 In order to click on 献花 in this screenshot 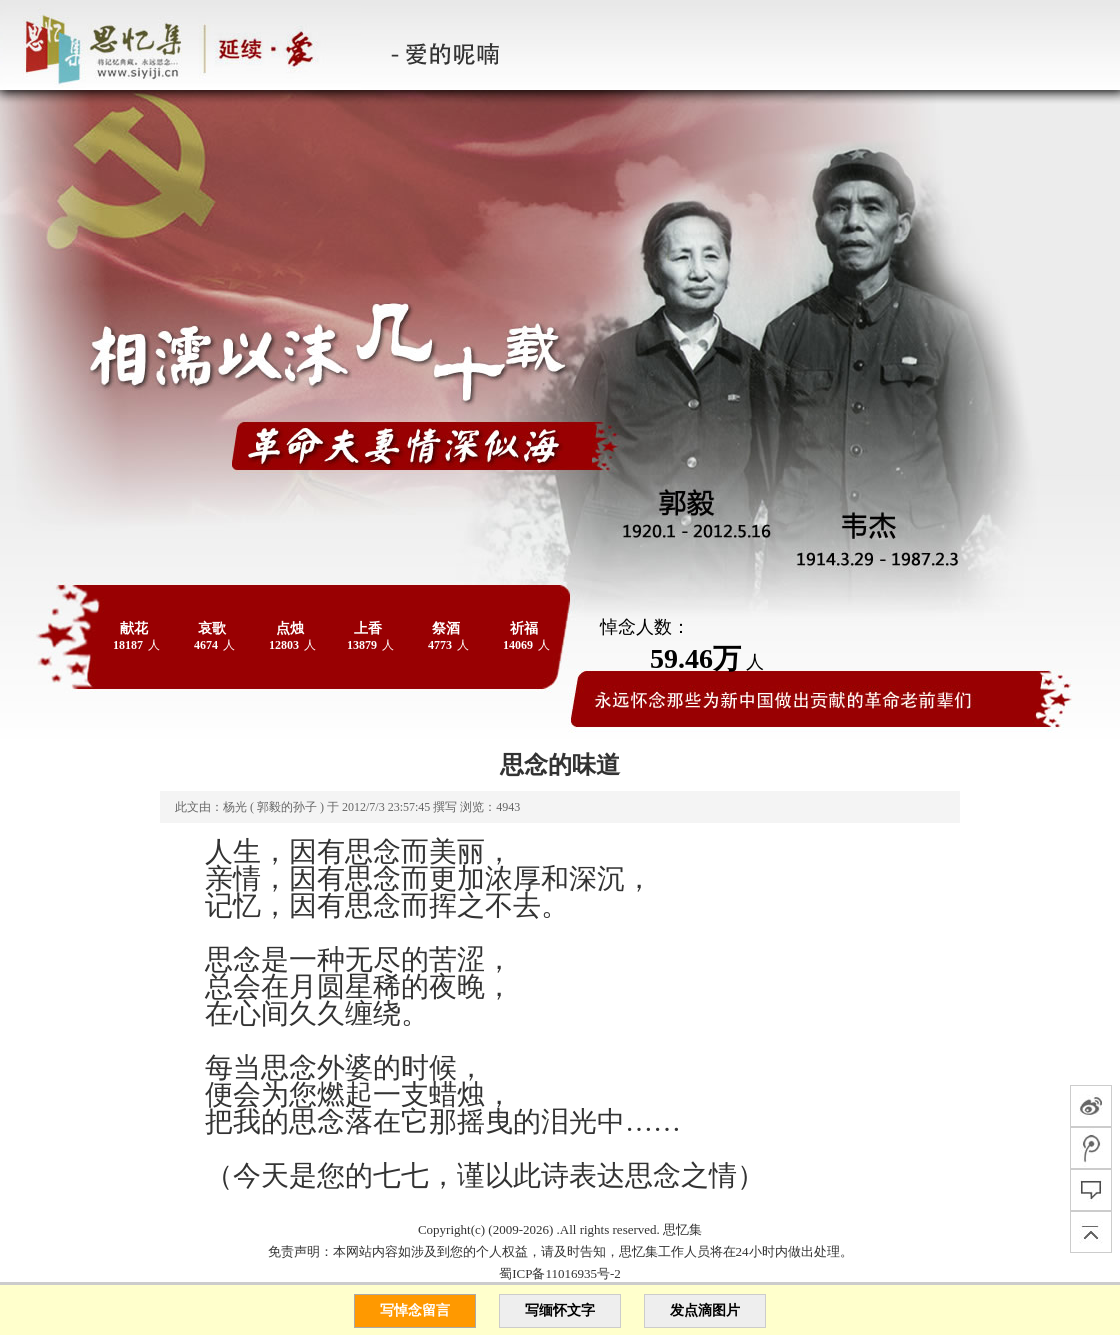, I will do `click(134, 628)`.